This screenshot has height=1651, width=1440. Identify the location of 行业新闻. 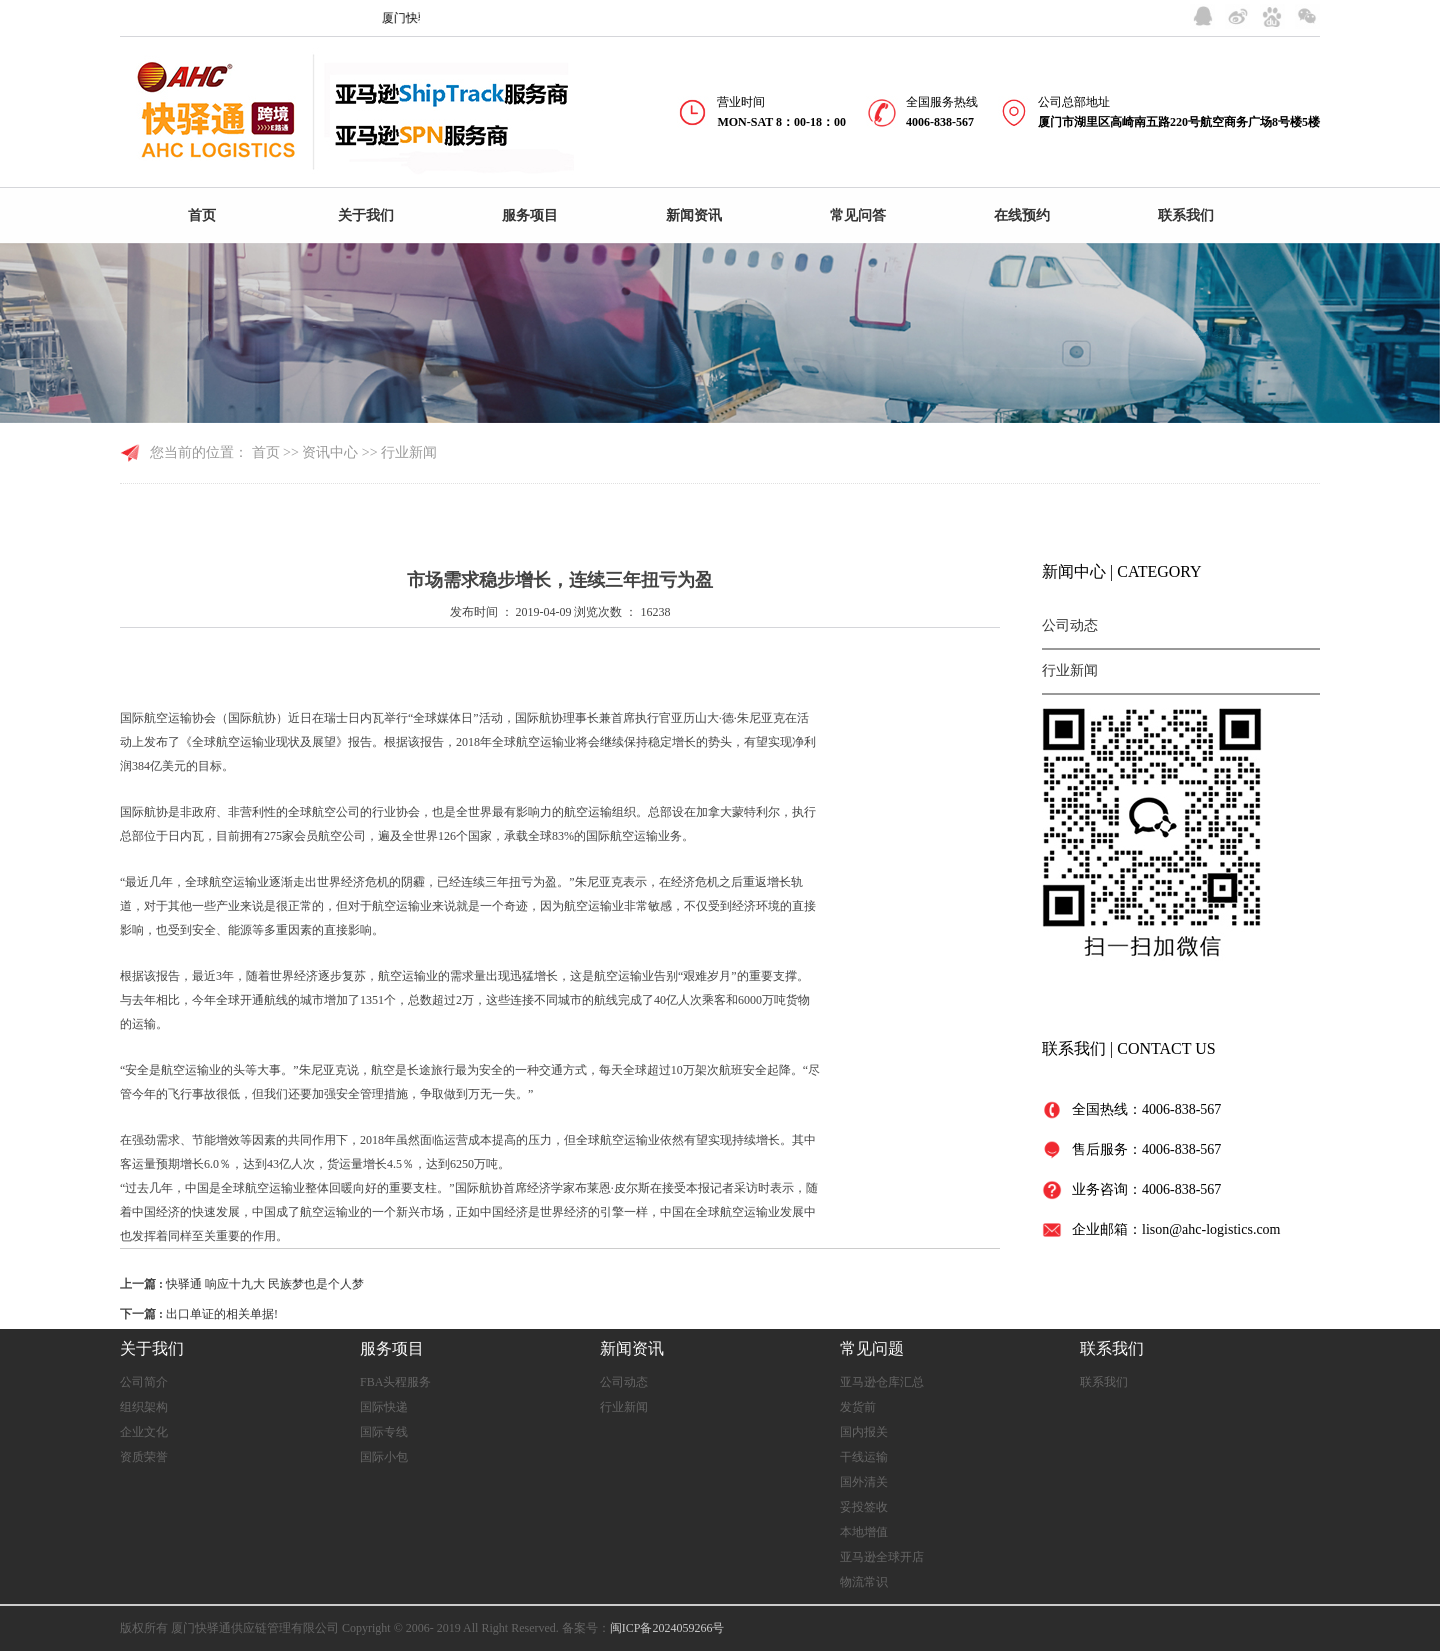
(1070, 670).